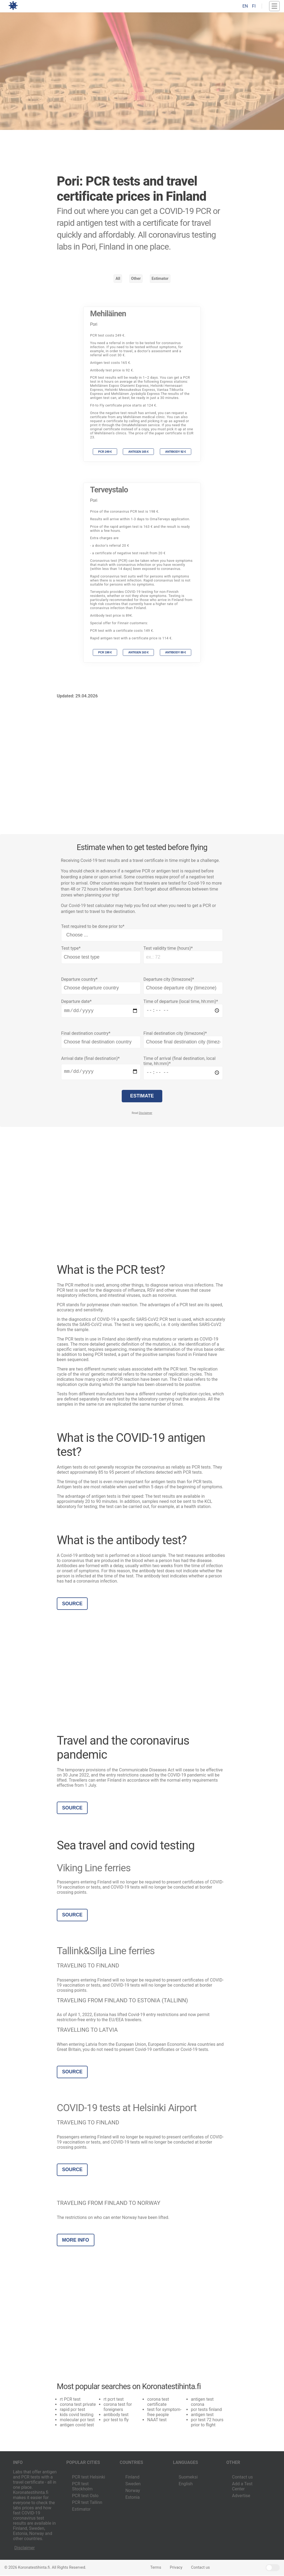  I want to click on Time of arrival (final destination, local time, hh:mm)*, so click(179, 1061).